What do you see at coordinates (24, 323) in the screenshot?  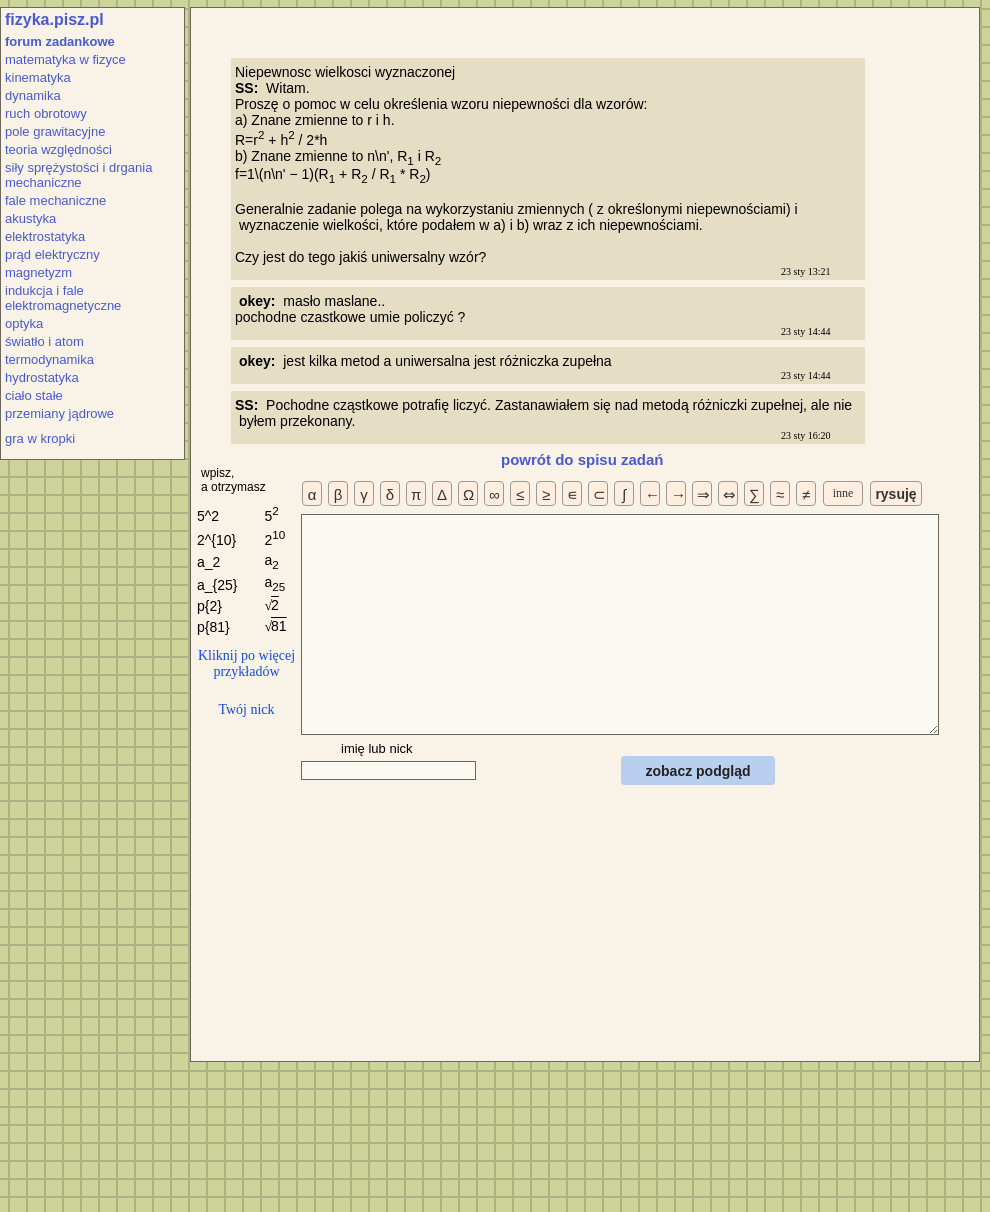 I see `optyka` at bounding box center [24, 323].